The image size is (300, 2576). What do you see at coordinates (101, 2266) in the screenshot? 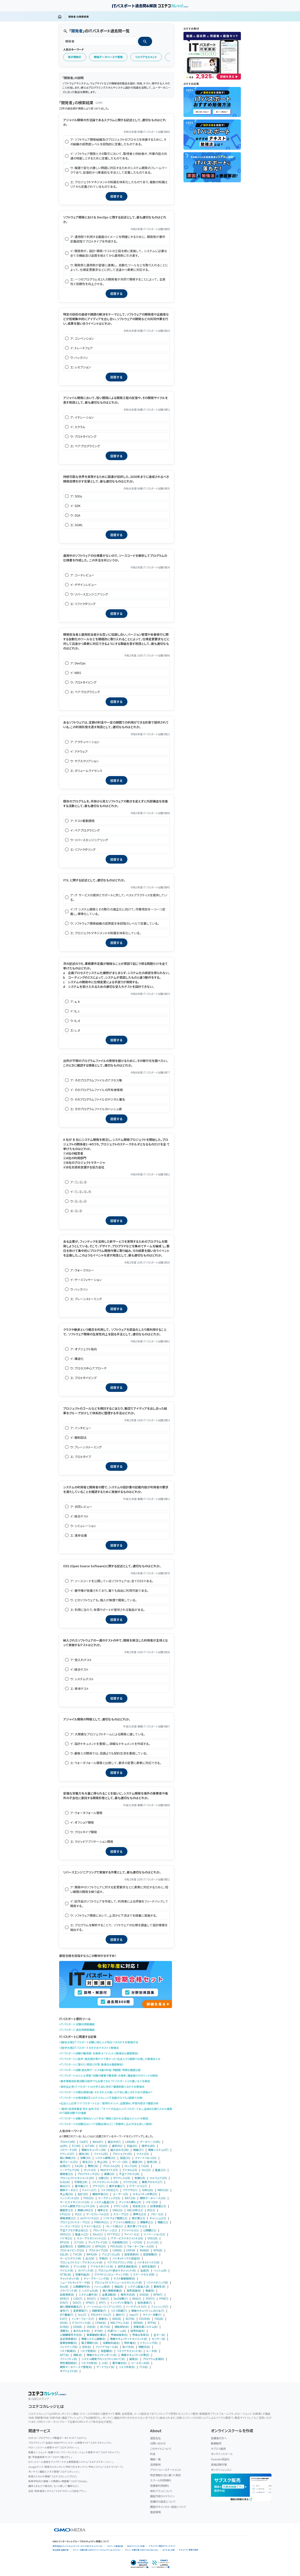
I see `アクセスポイント(9)` at bounding box center [101, 2266].